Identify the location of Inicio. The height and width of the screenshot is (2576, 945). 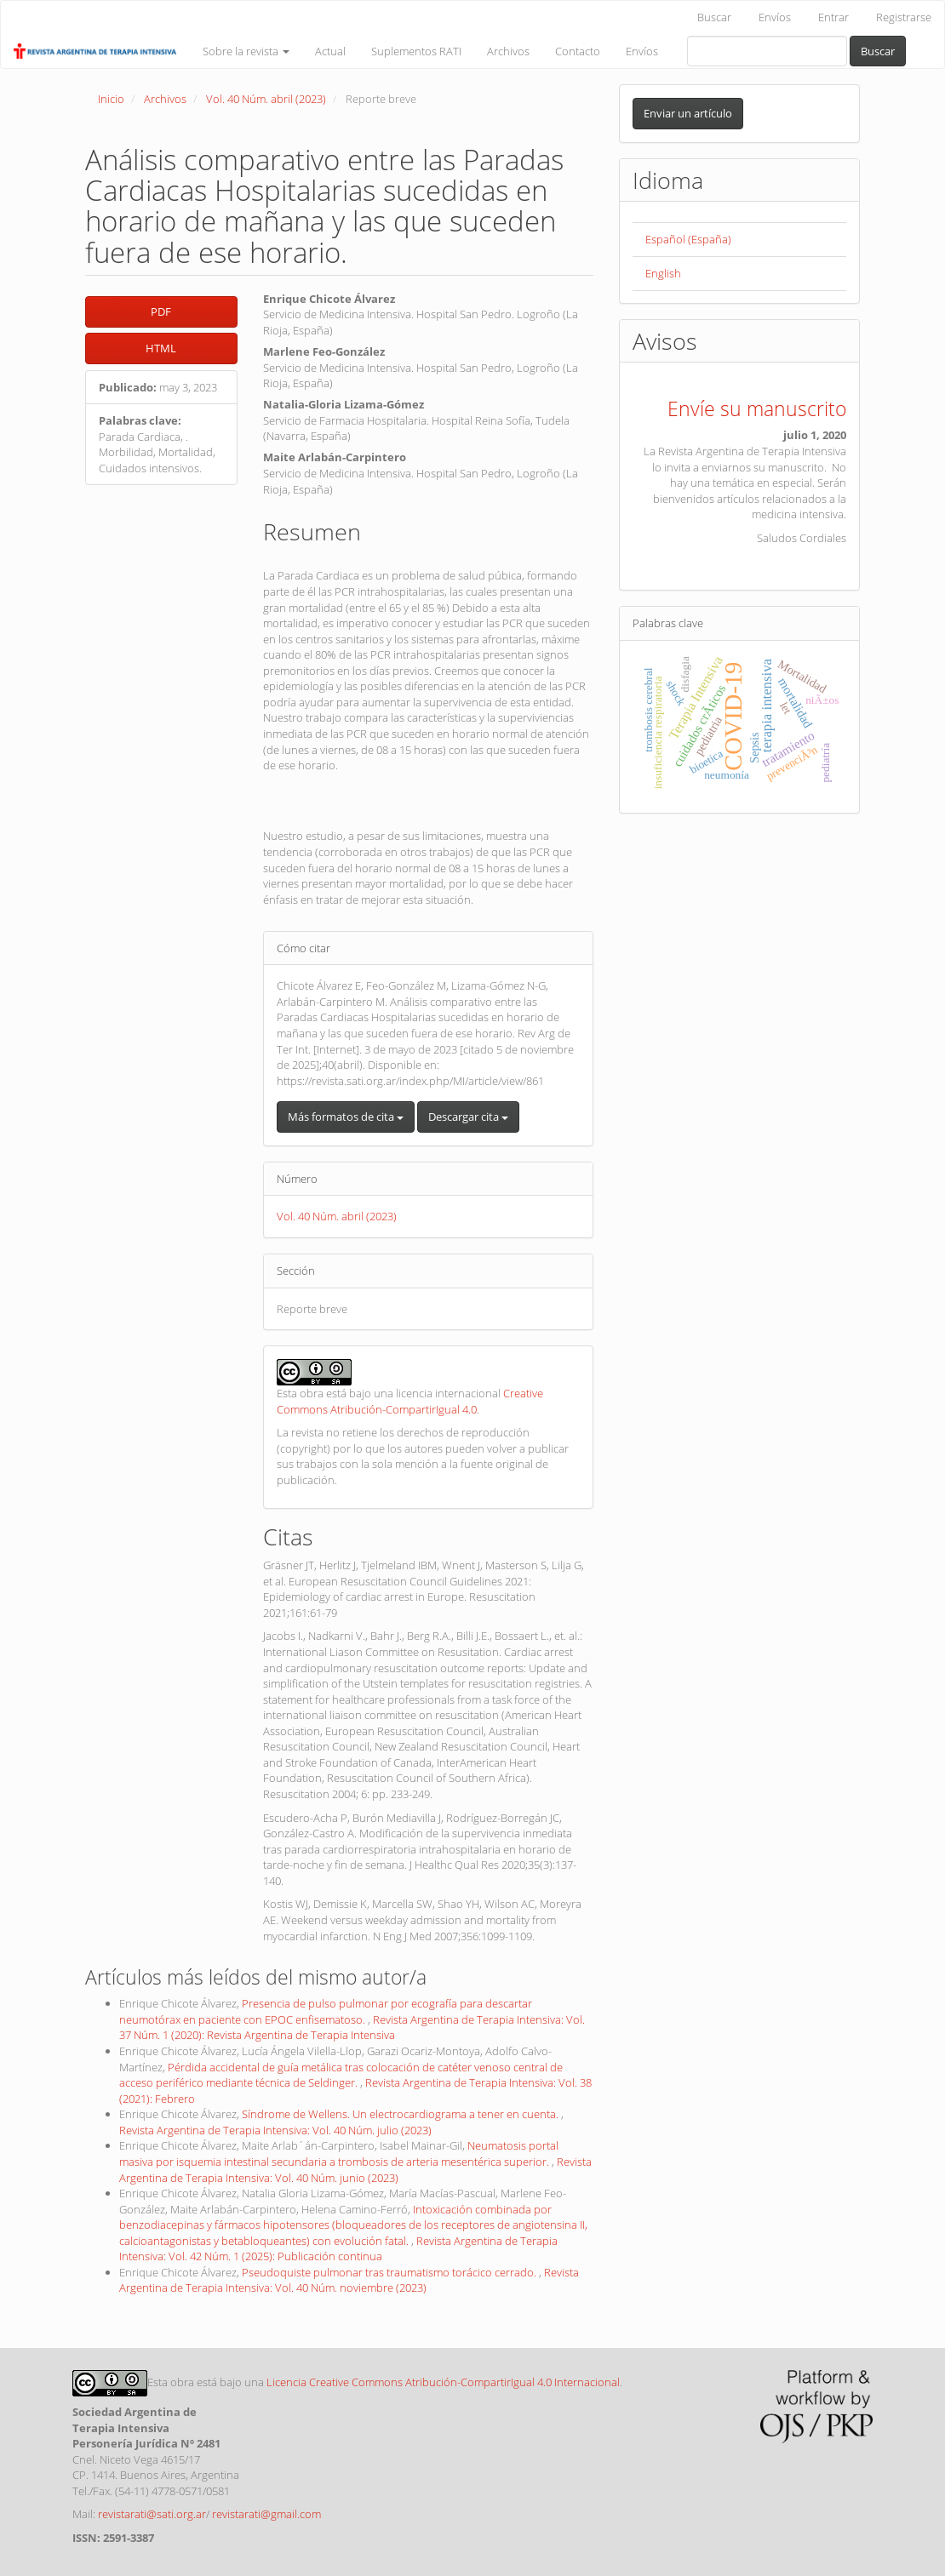
(111, 98).